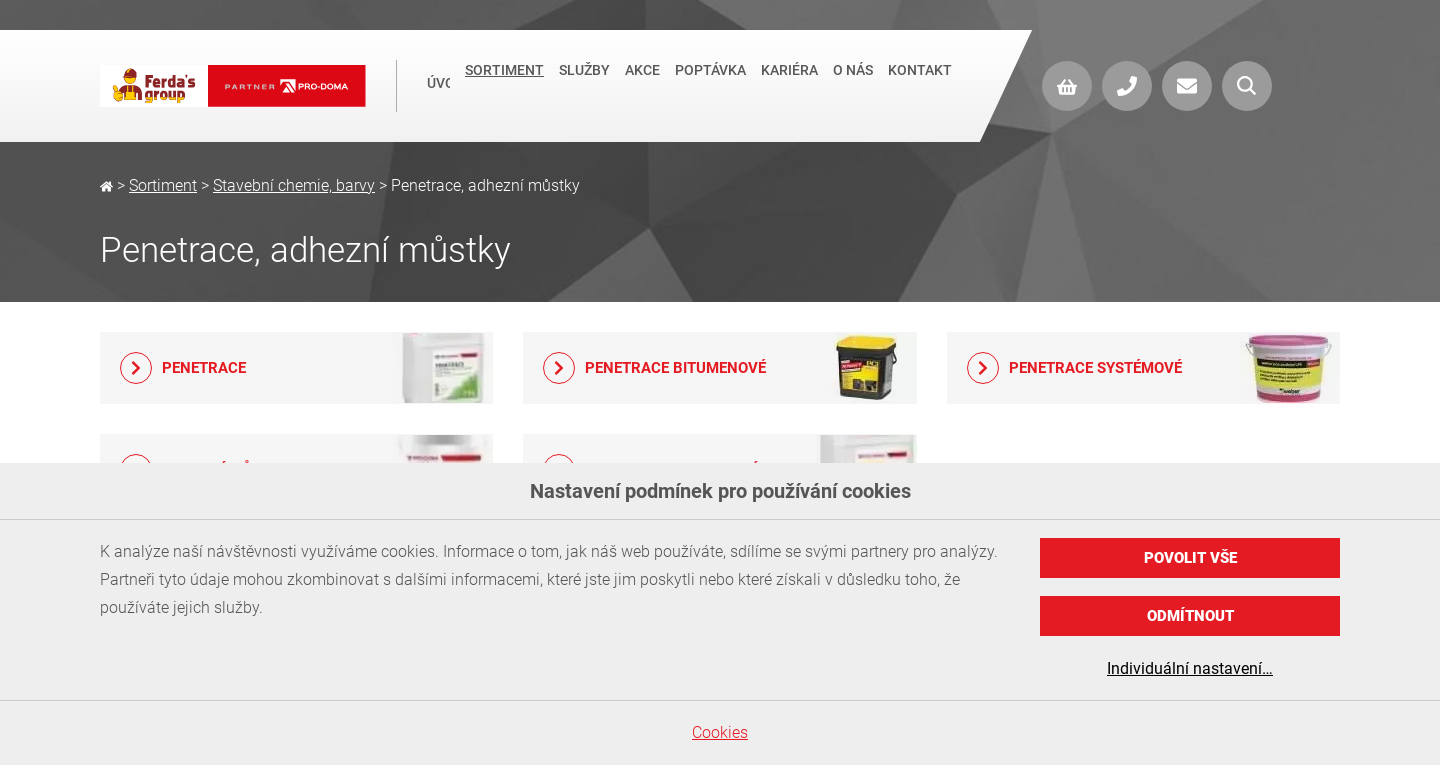 The height and width of the screenshot is (765, 1440). Describe the element at coordinates (920, 84) in the screenshot. I see `Kontakt` at that location.